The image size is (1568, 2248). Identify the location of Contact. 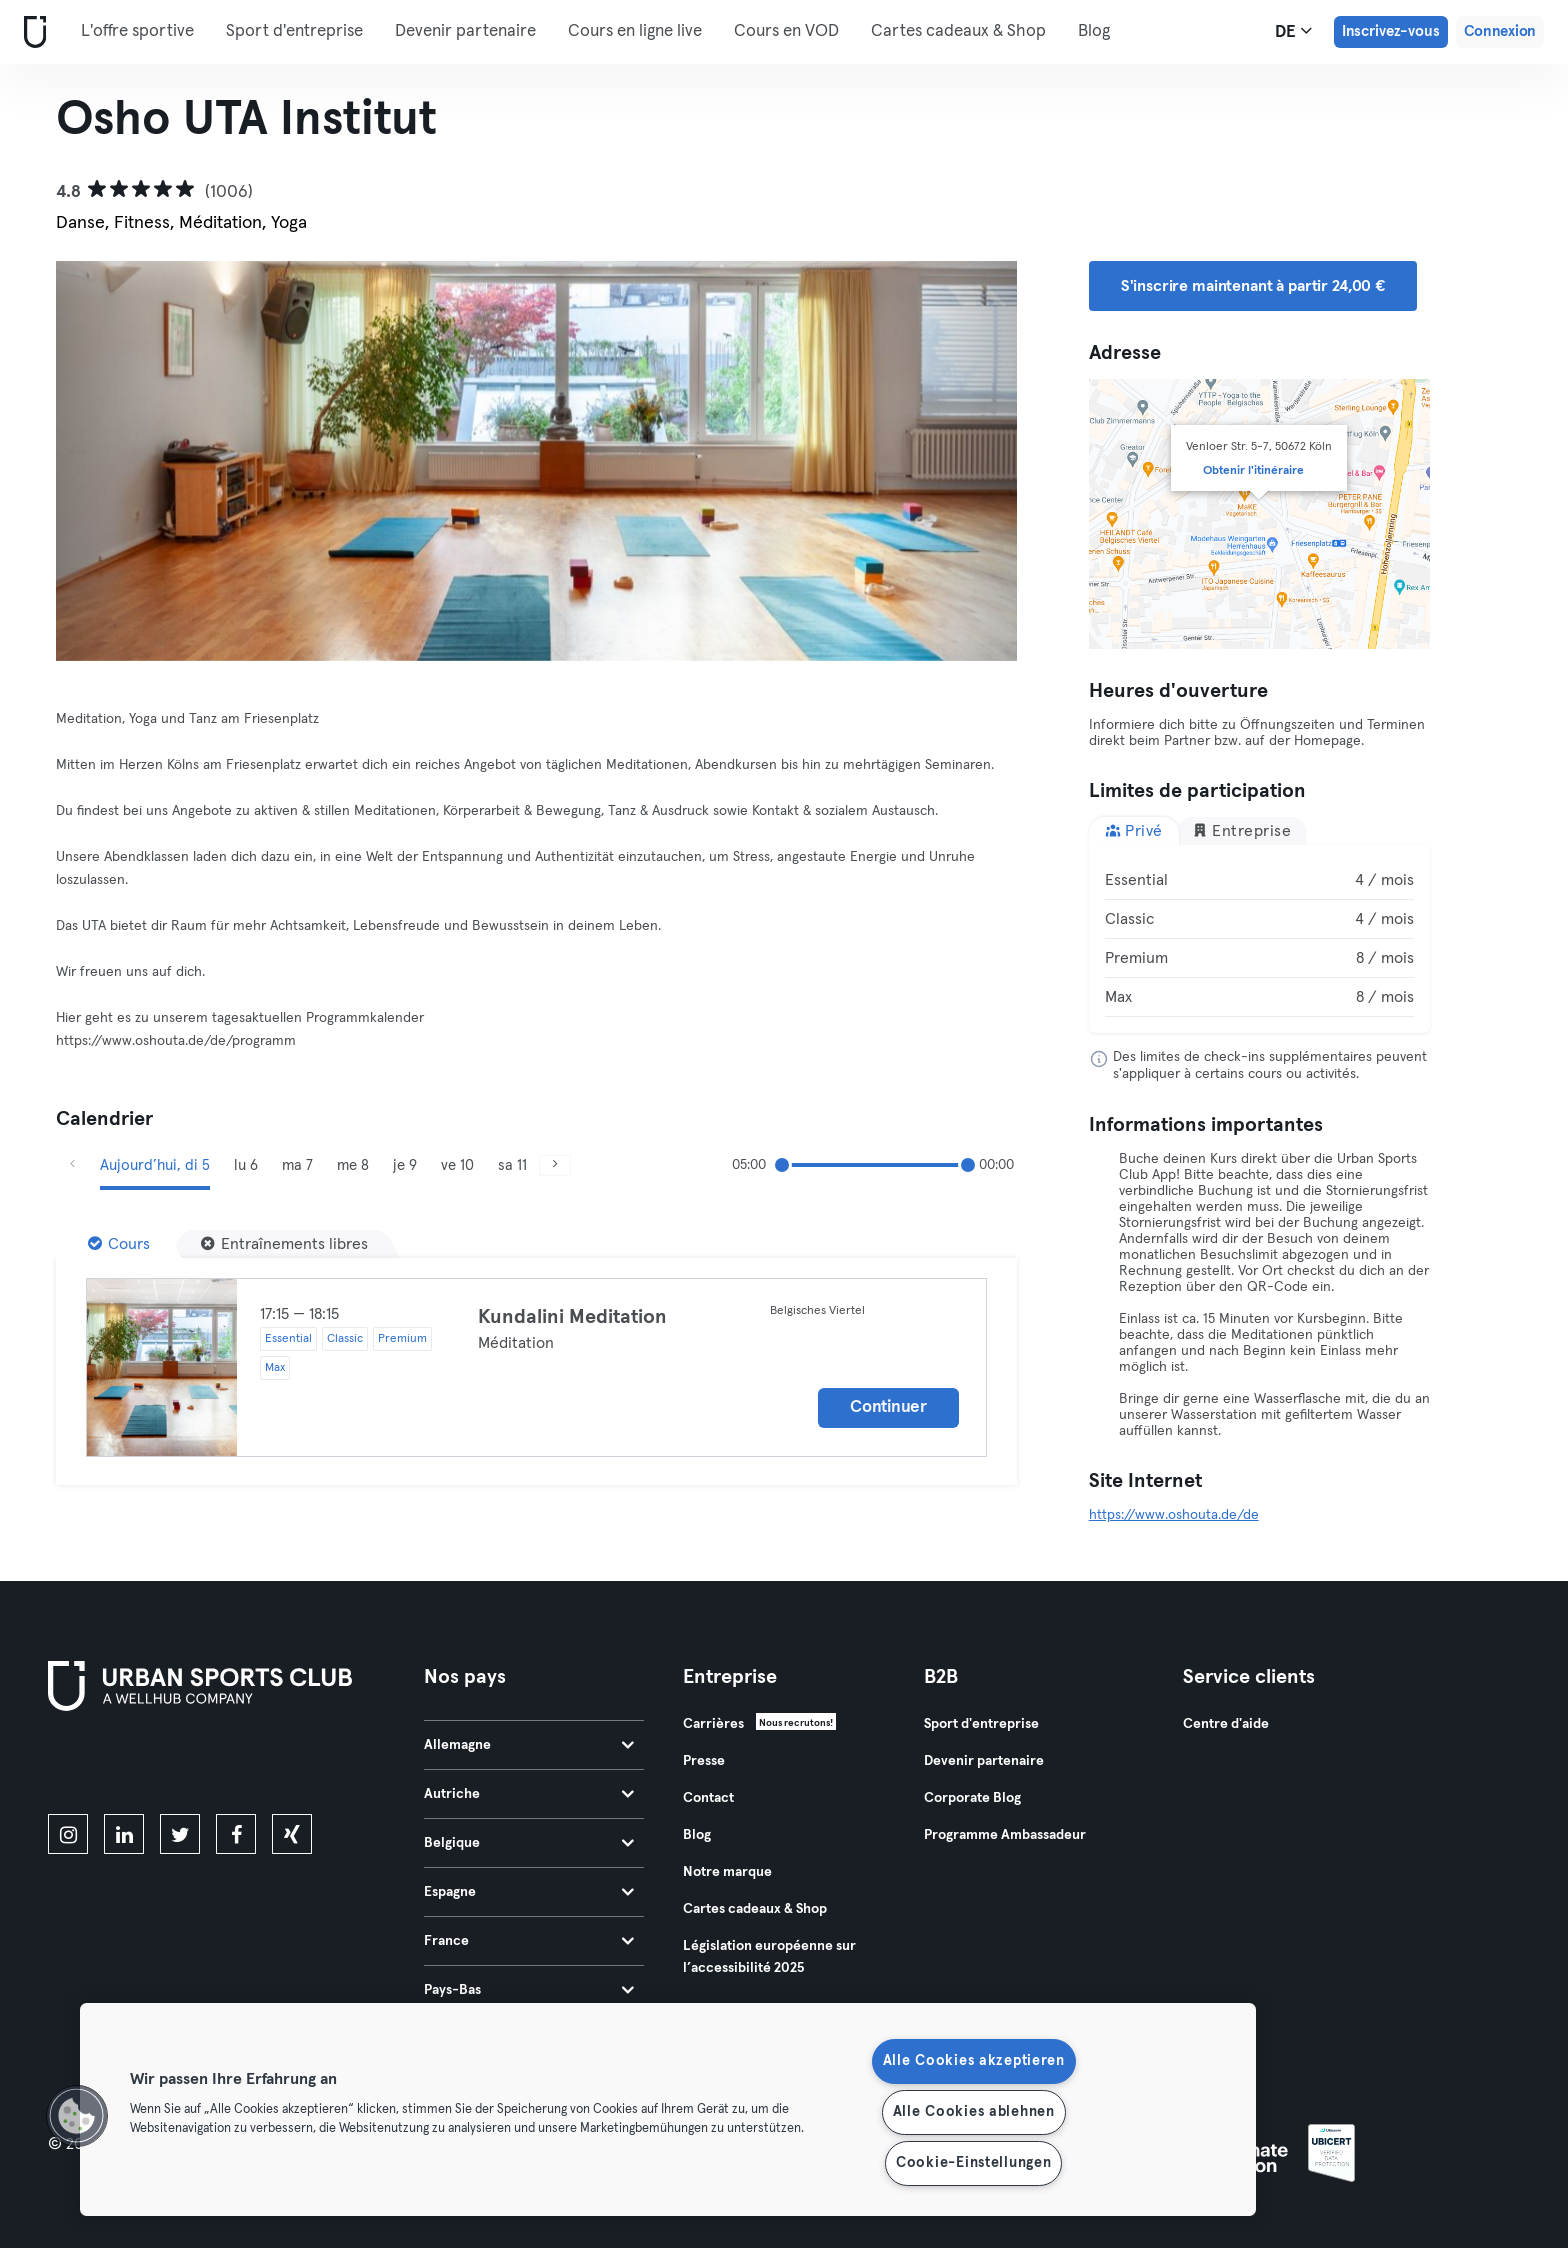
(708, 1798).